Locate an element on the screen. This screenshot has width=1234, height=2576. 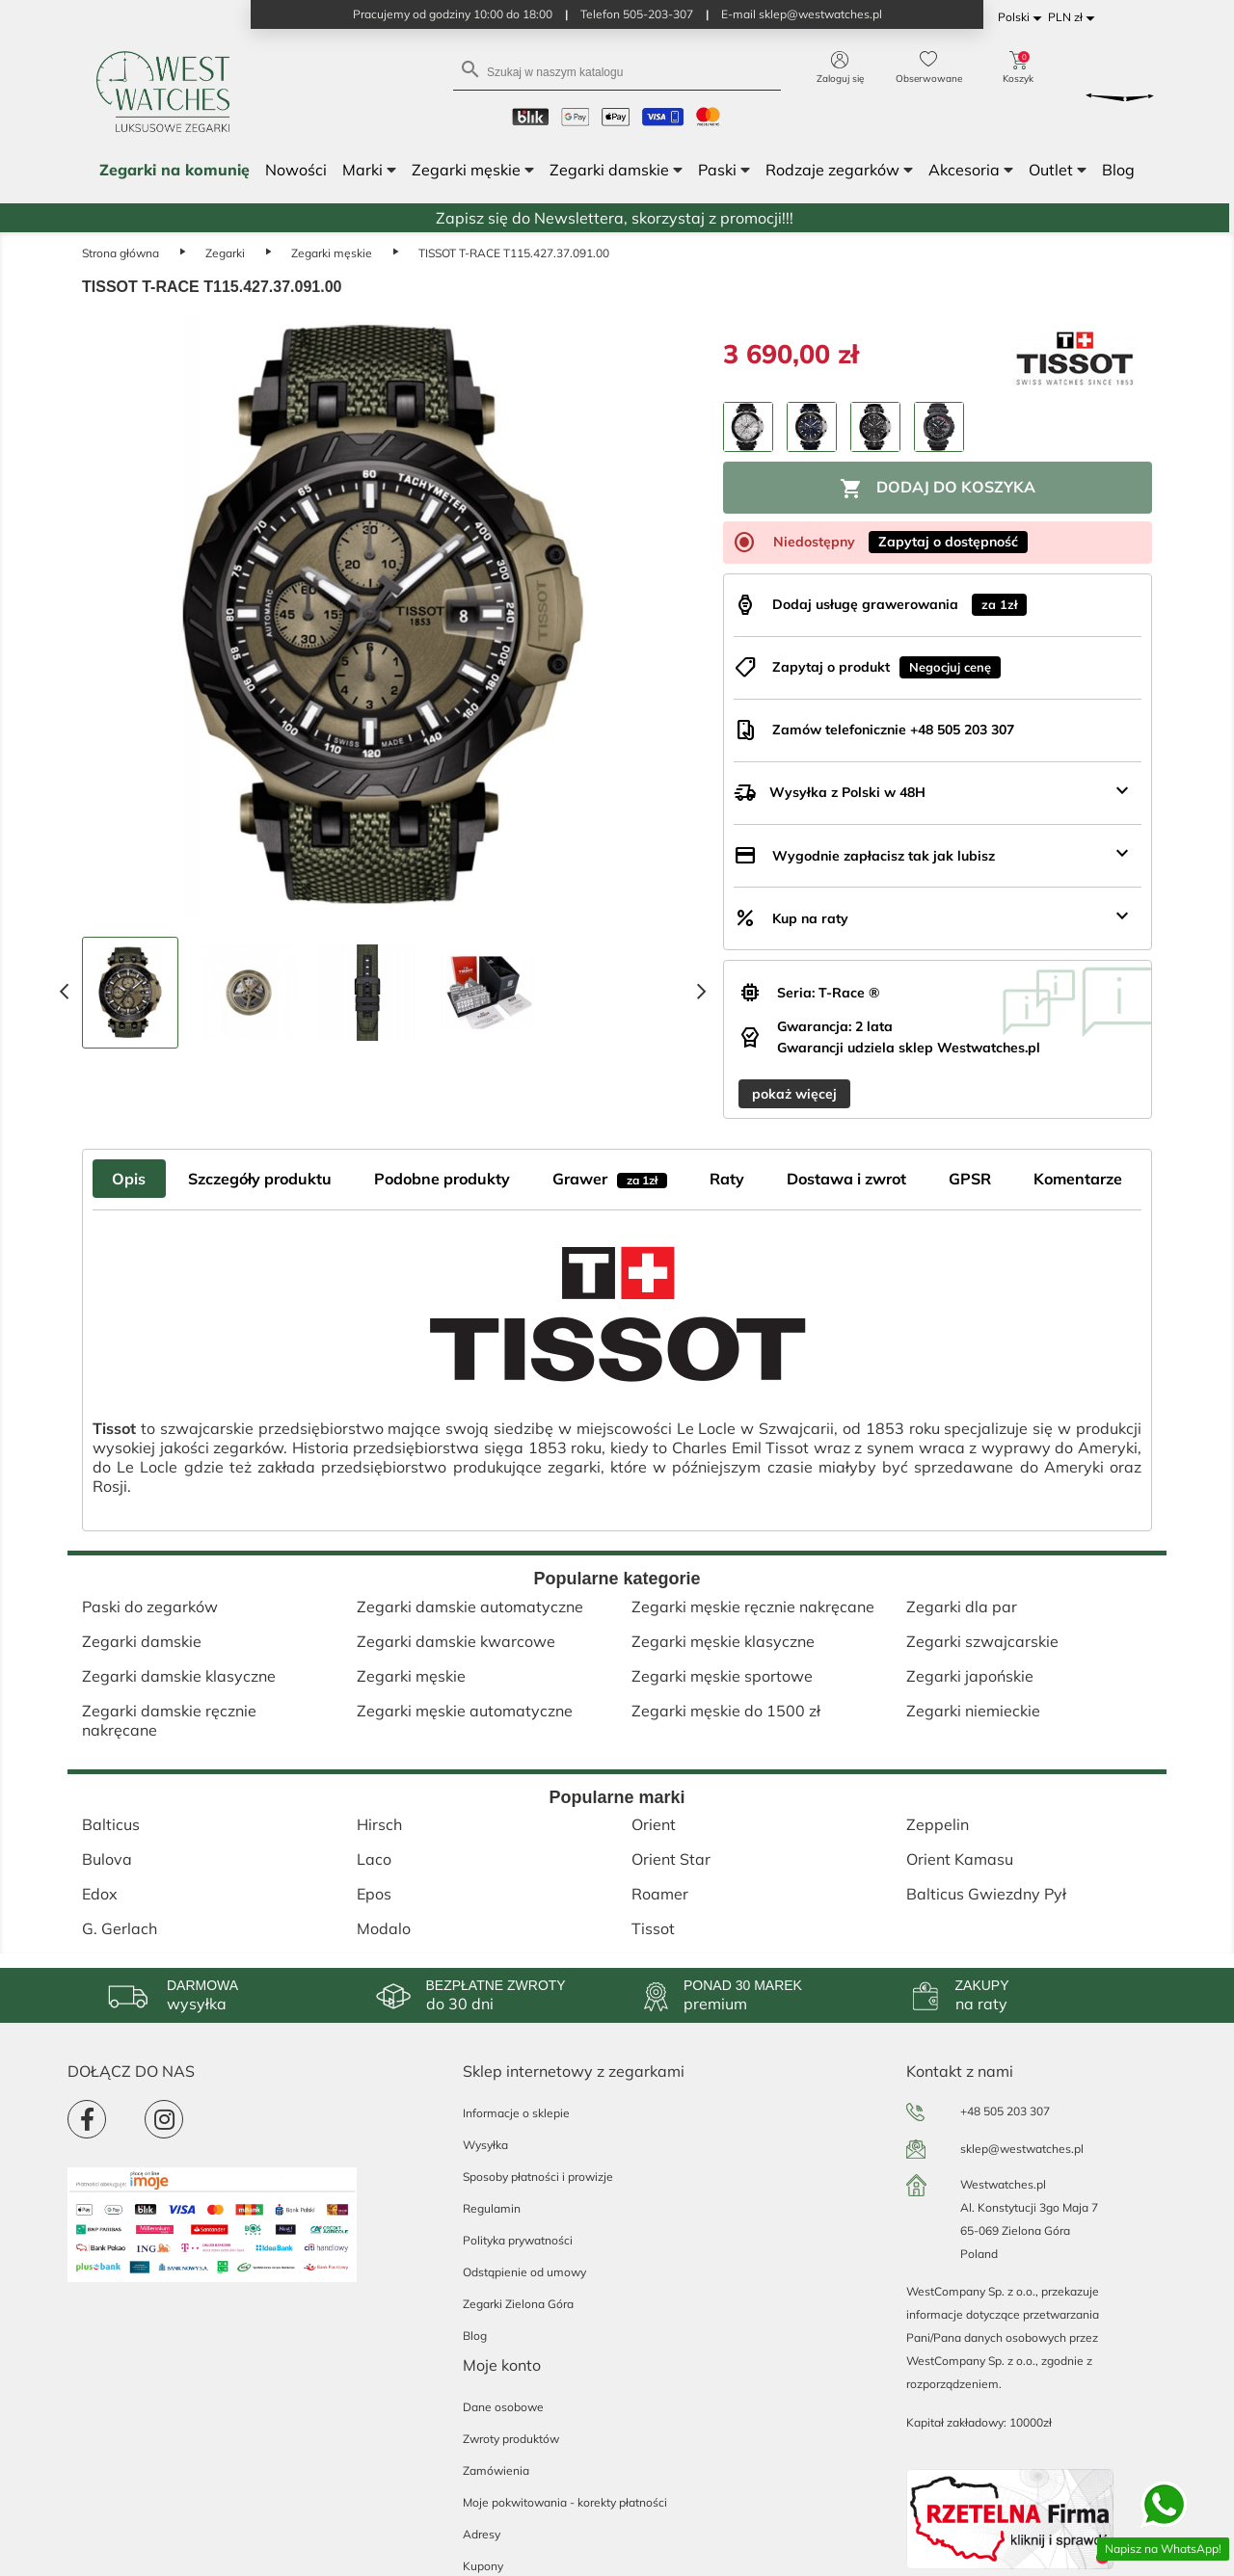
Szczegóły produktu [tab] is located at coordinates (260, 1178).